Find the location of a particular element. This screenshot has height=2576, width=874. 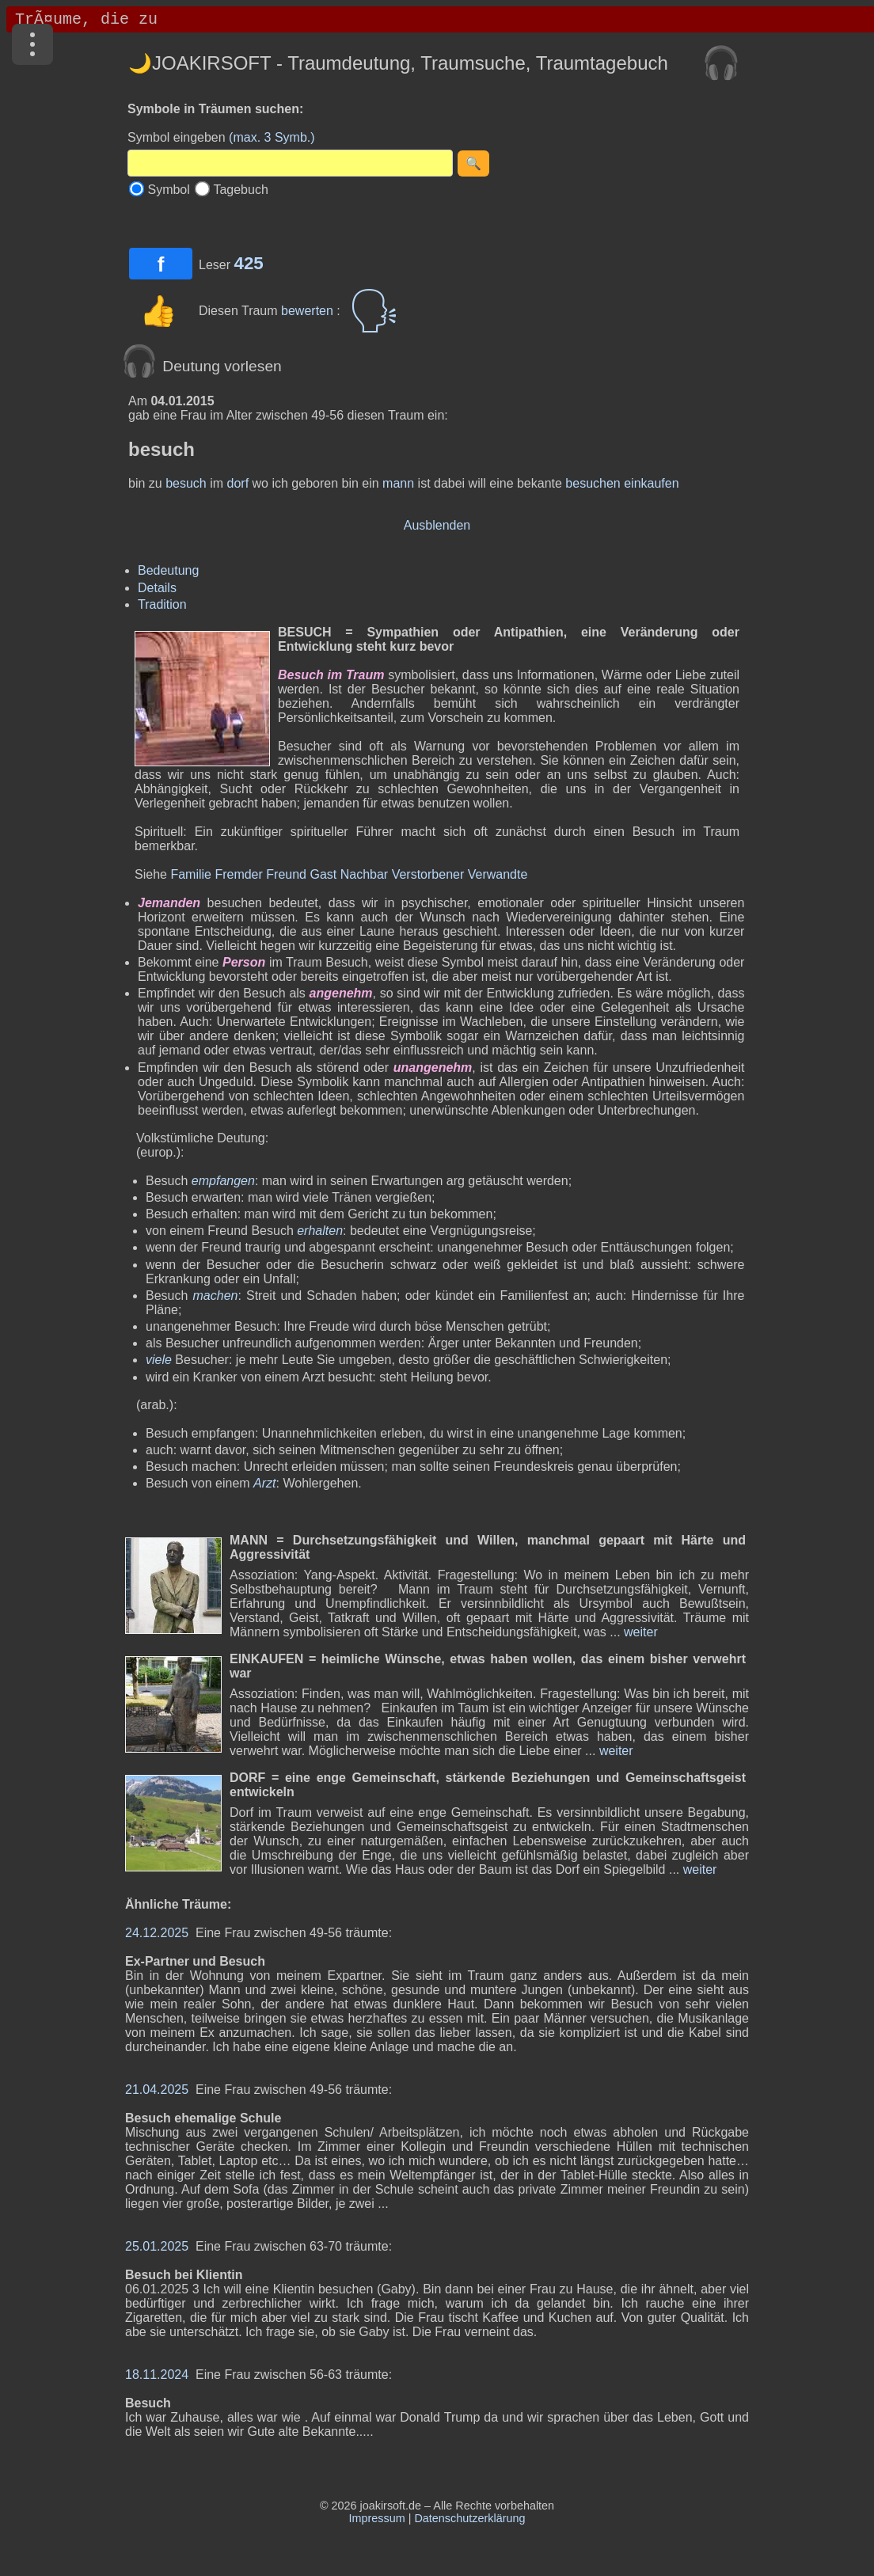

Bedeutung is located at coordinates (168, 570).